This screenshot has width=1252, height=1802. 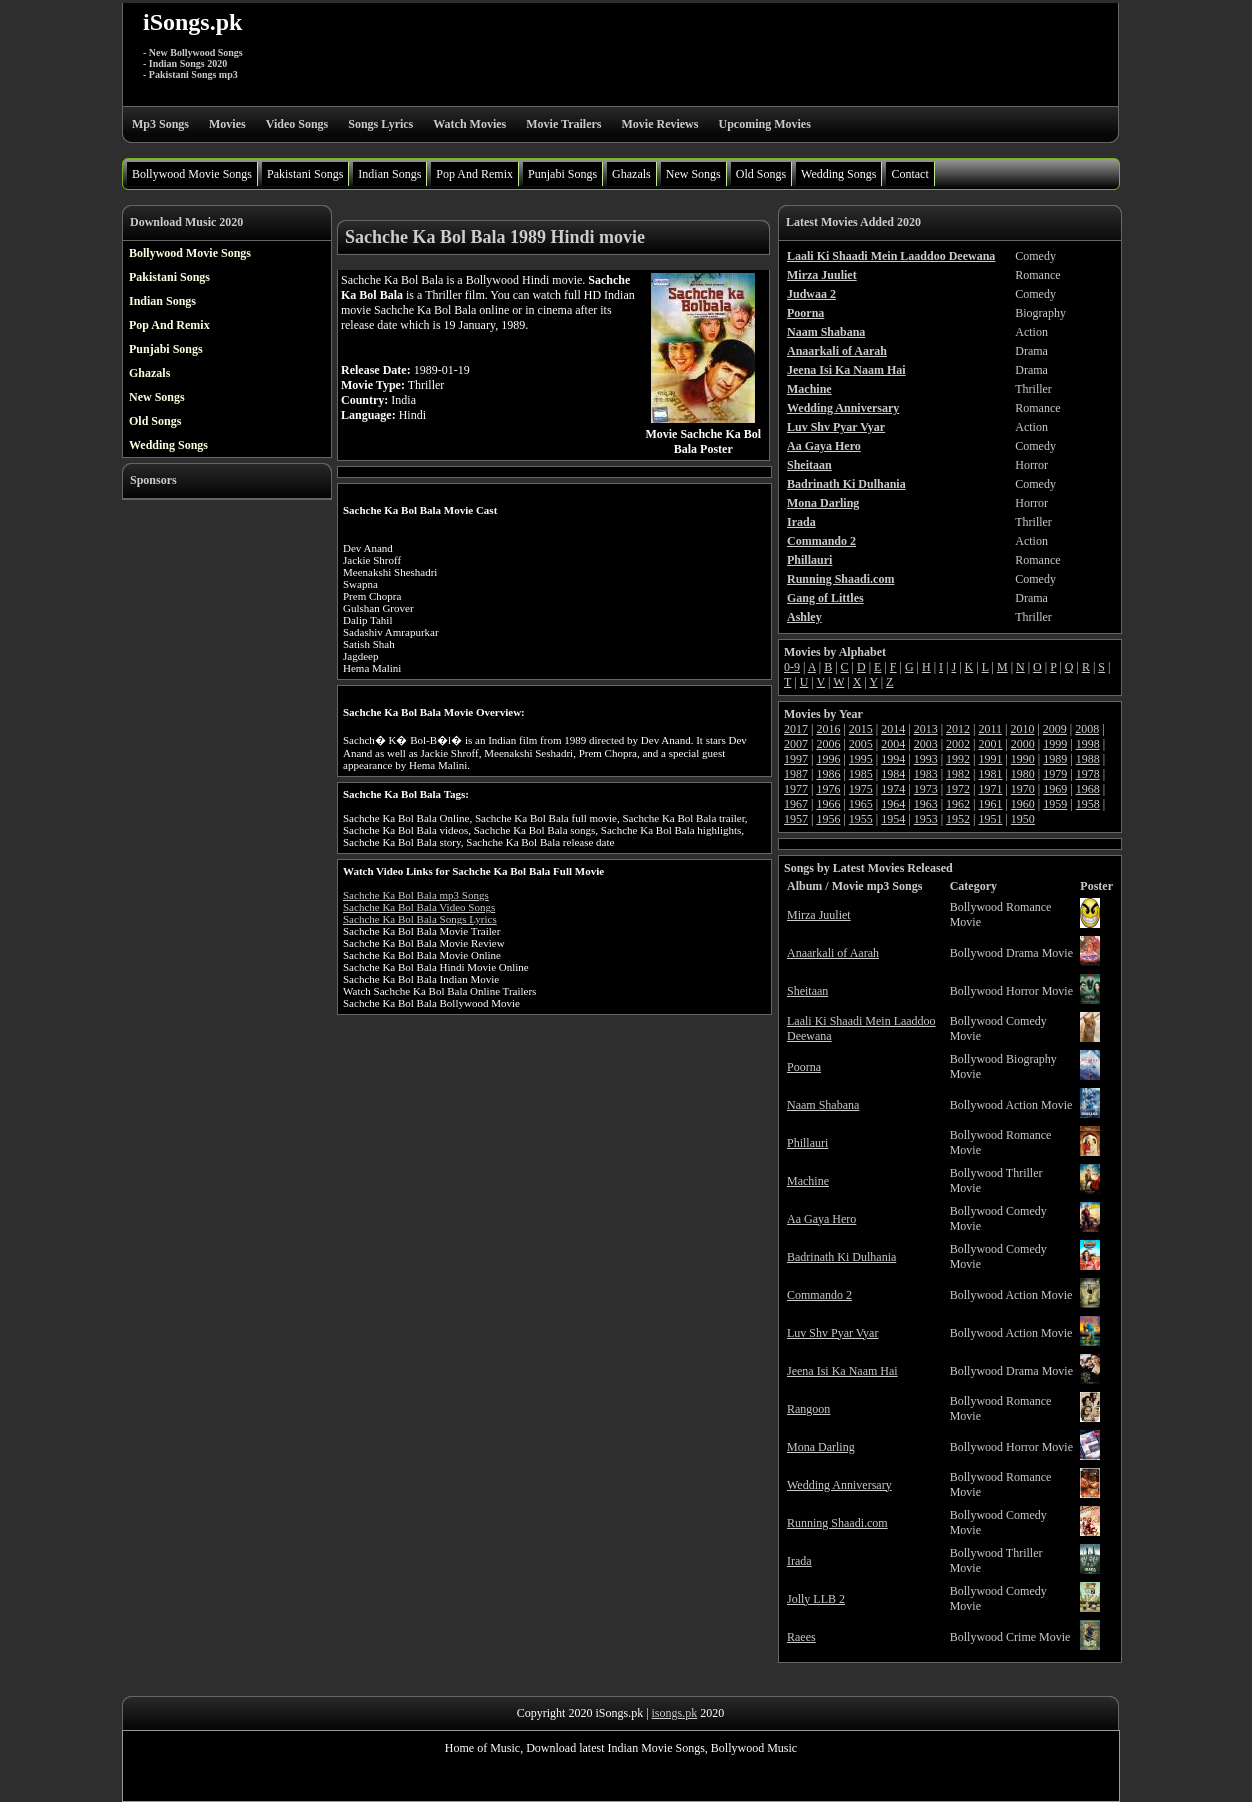 I want to click on Contact, so click(x=909, y=174).